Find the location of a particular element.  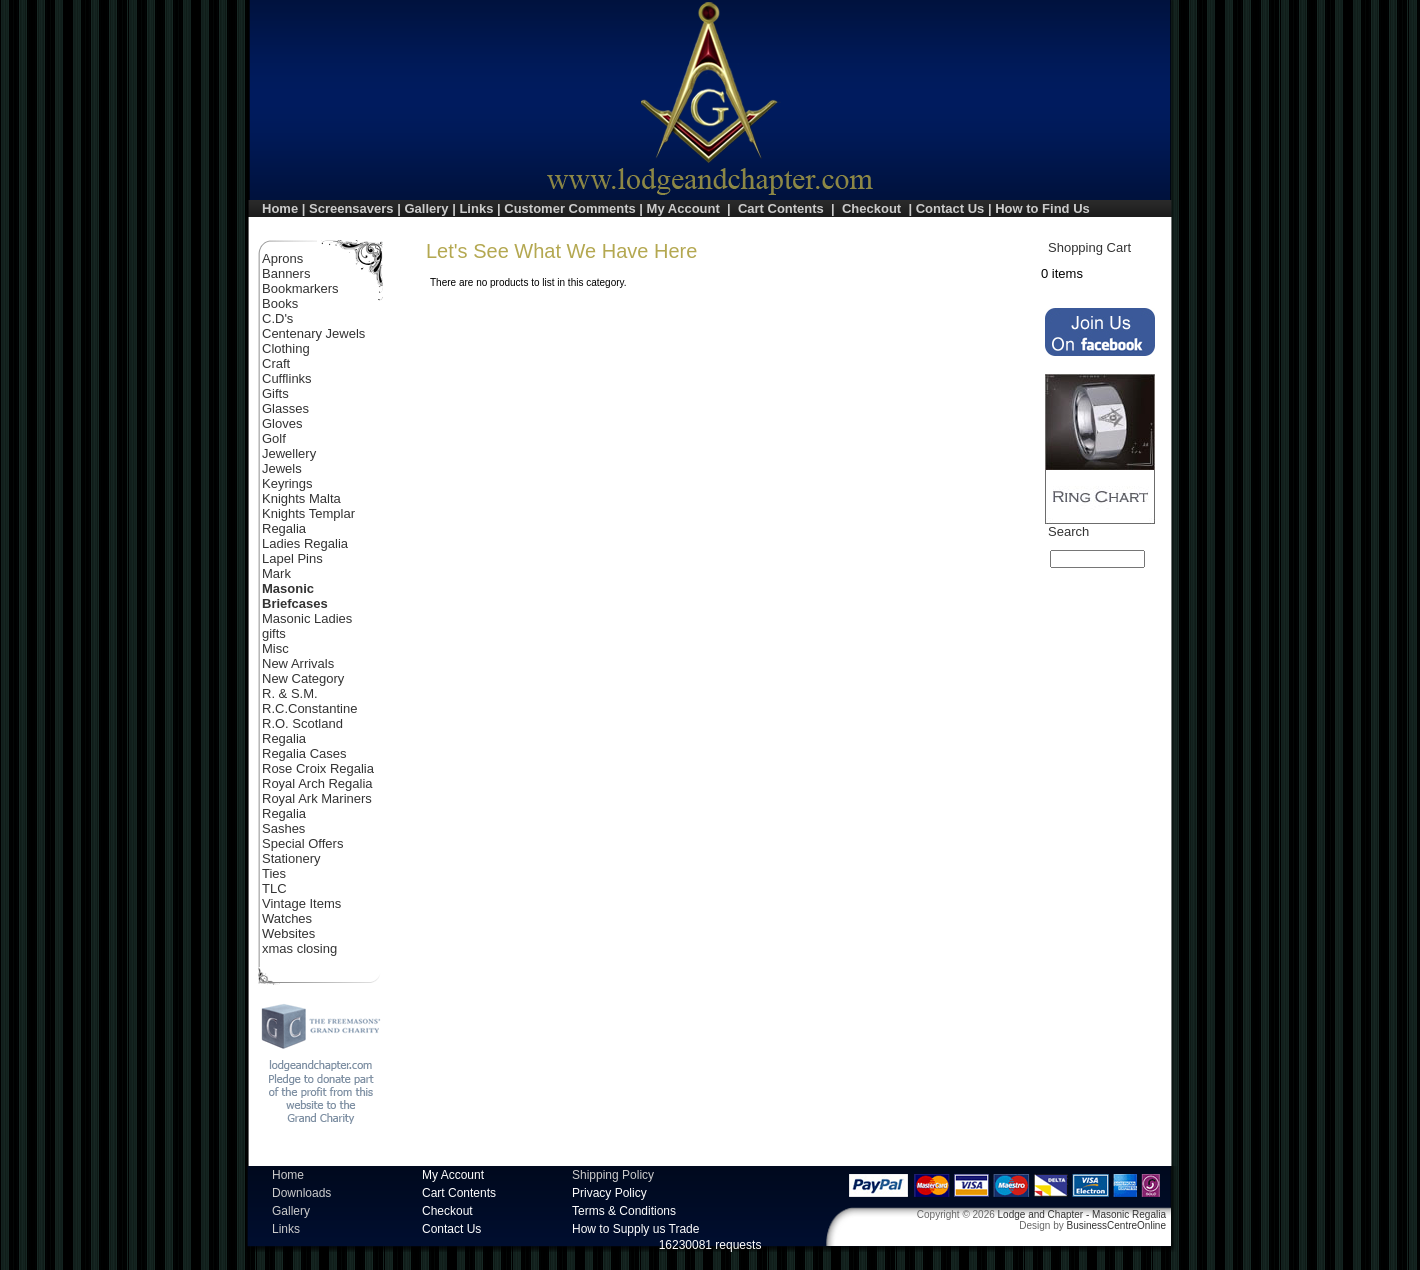

R.O. Scotland is located at coordinates (302, 723).